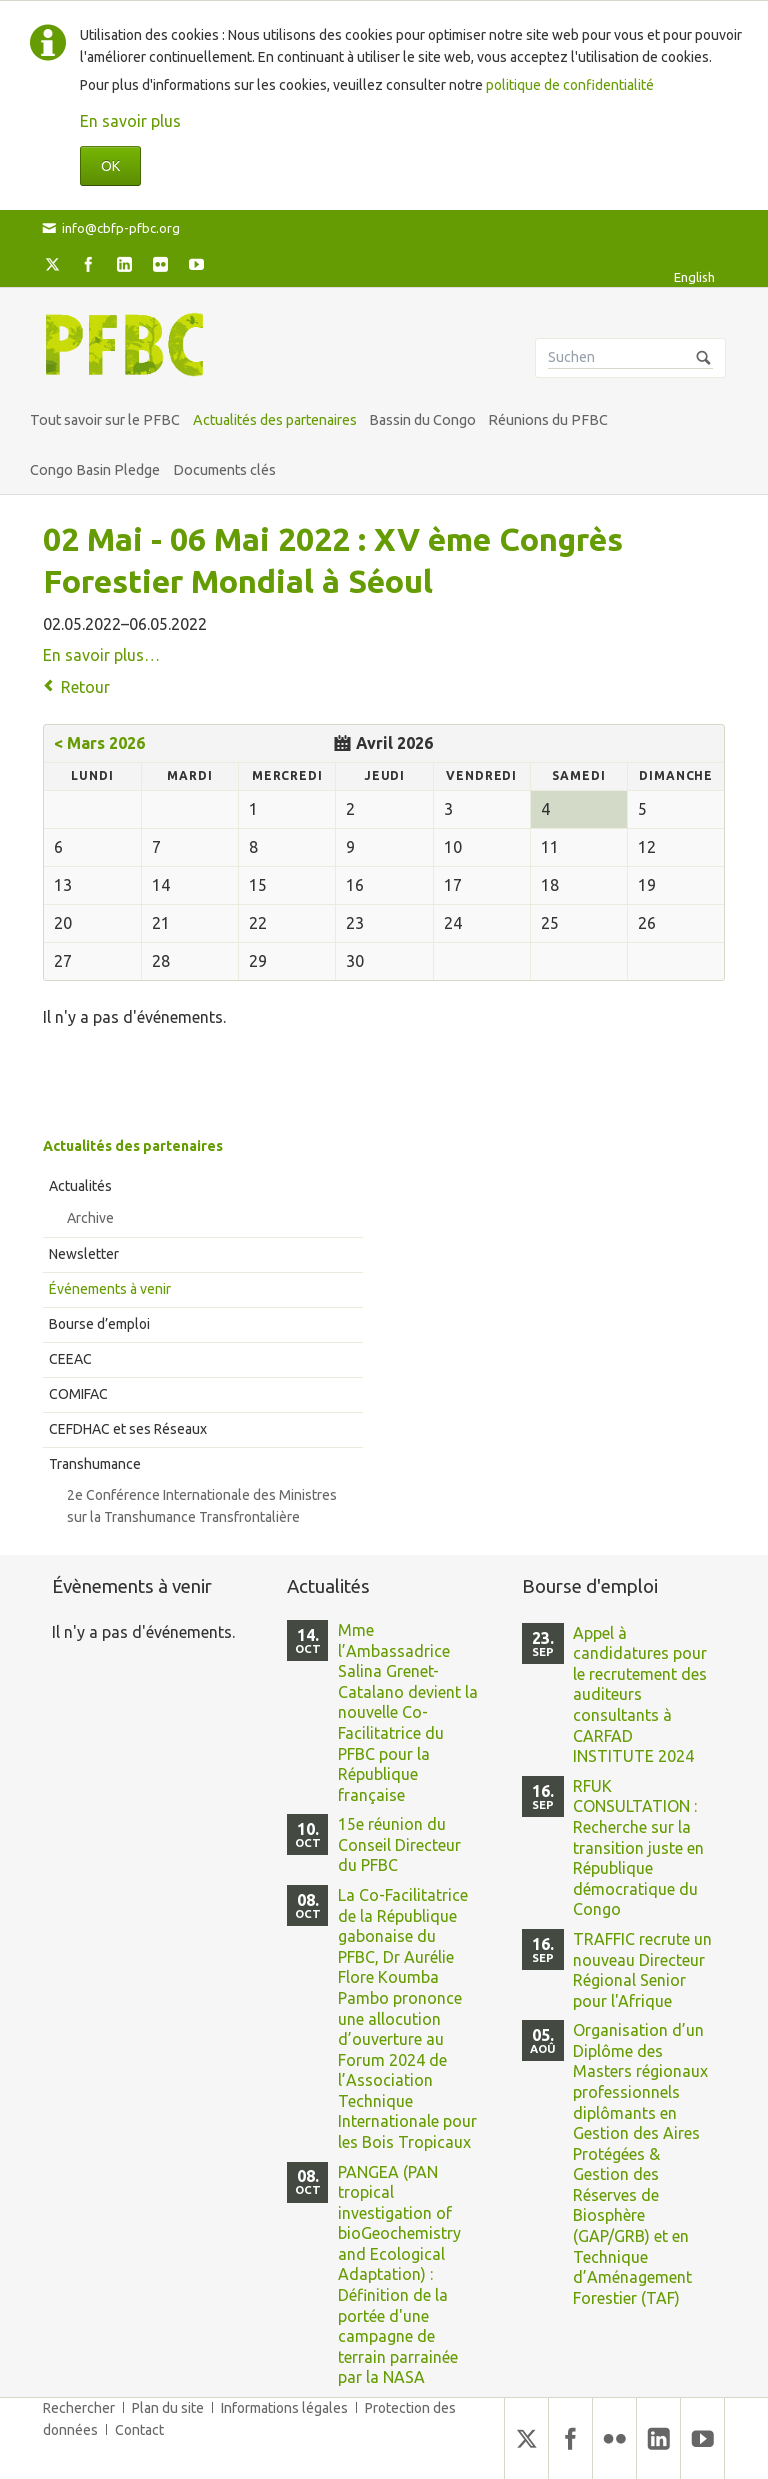  I want to click on Actualités, so click(80, 1186).